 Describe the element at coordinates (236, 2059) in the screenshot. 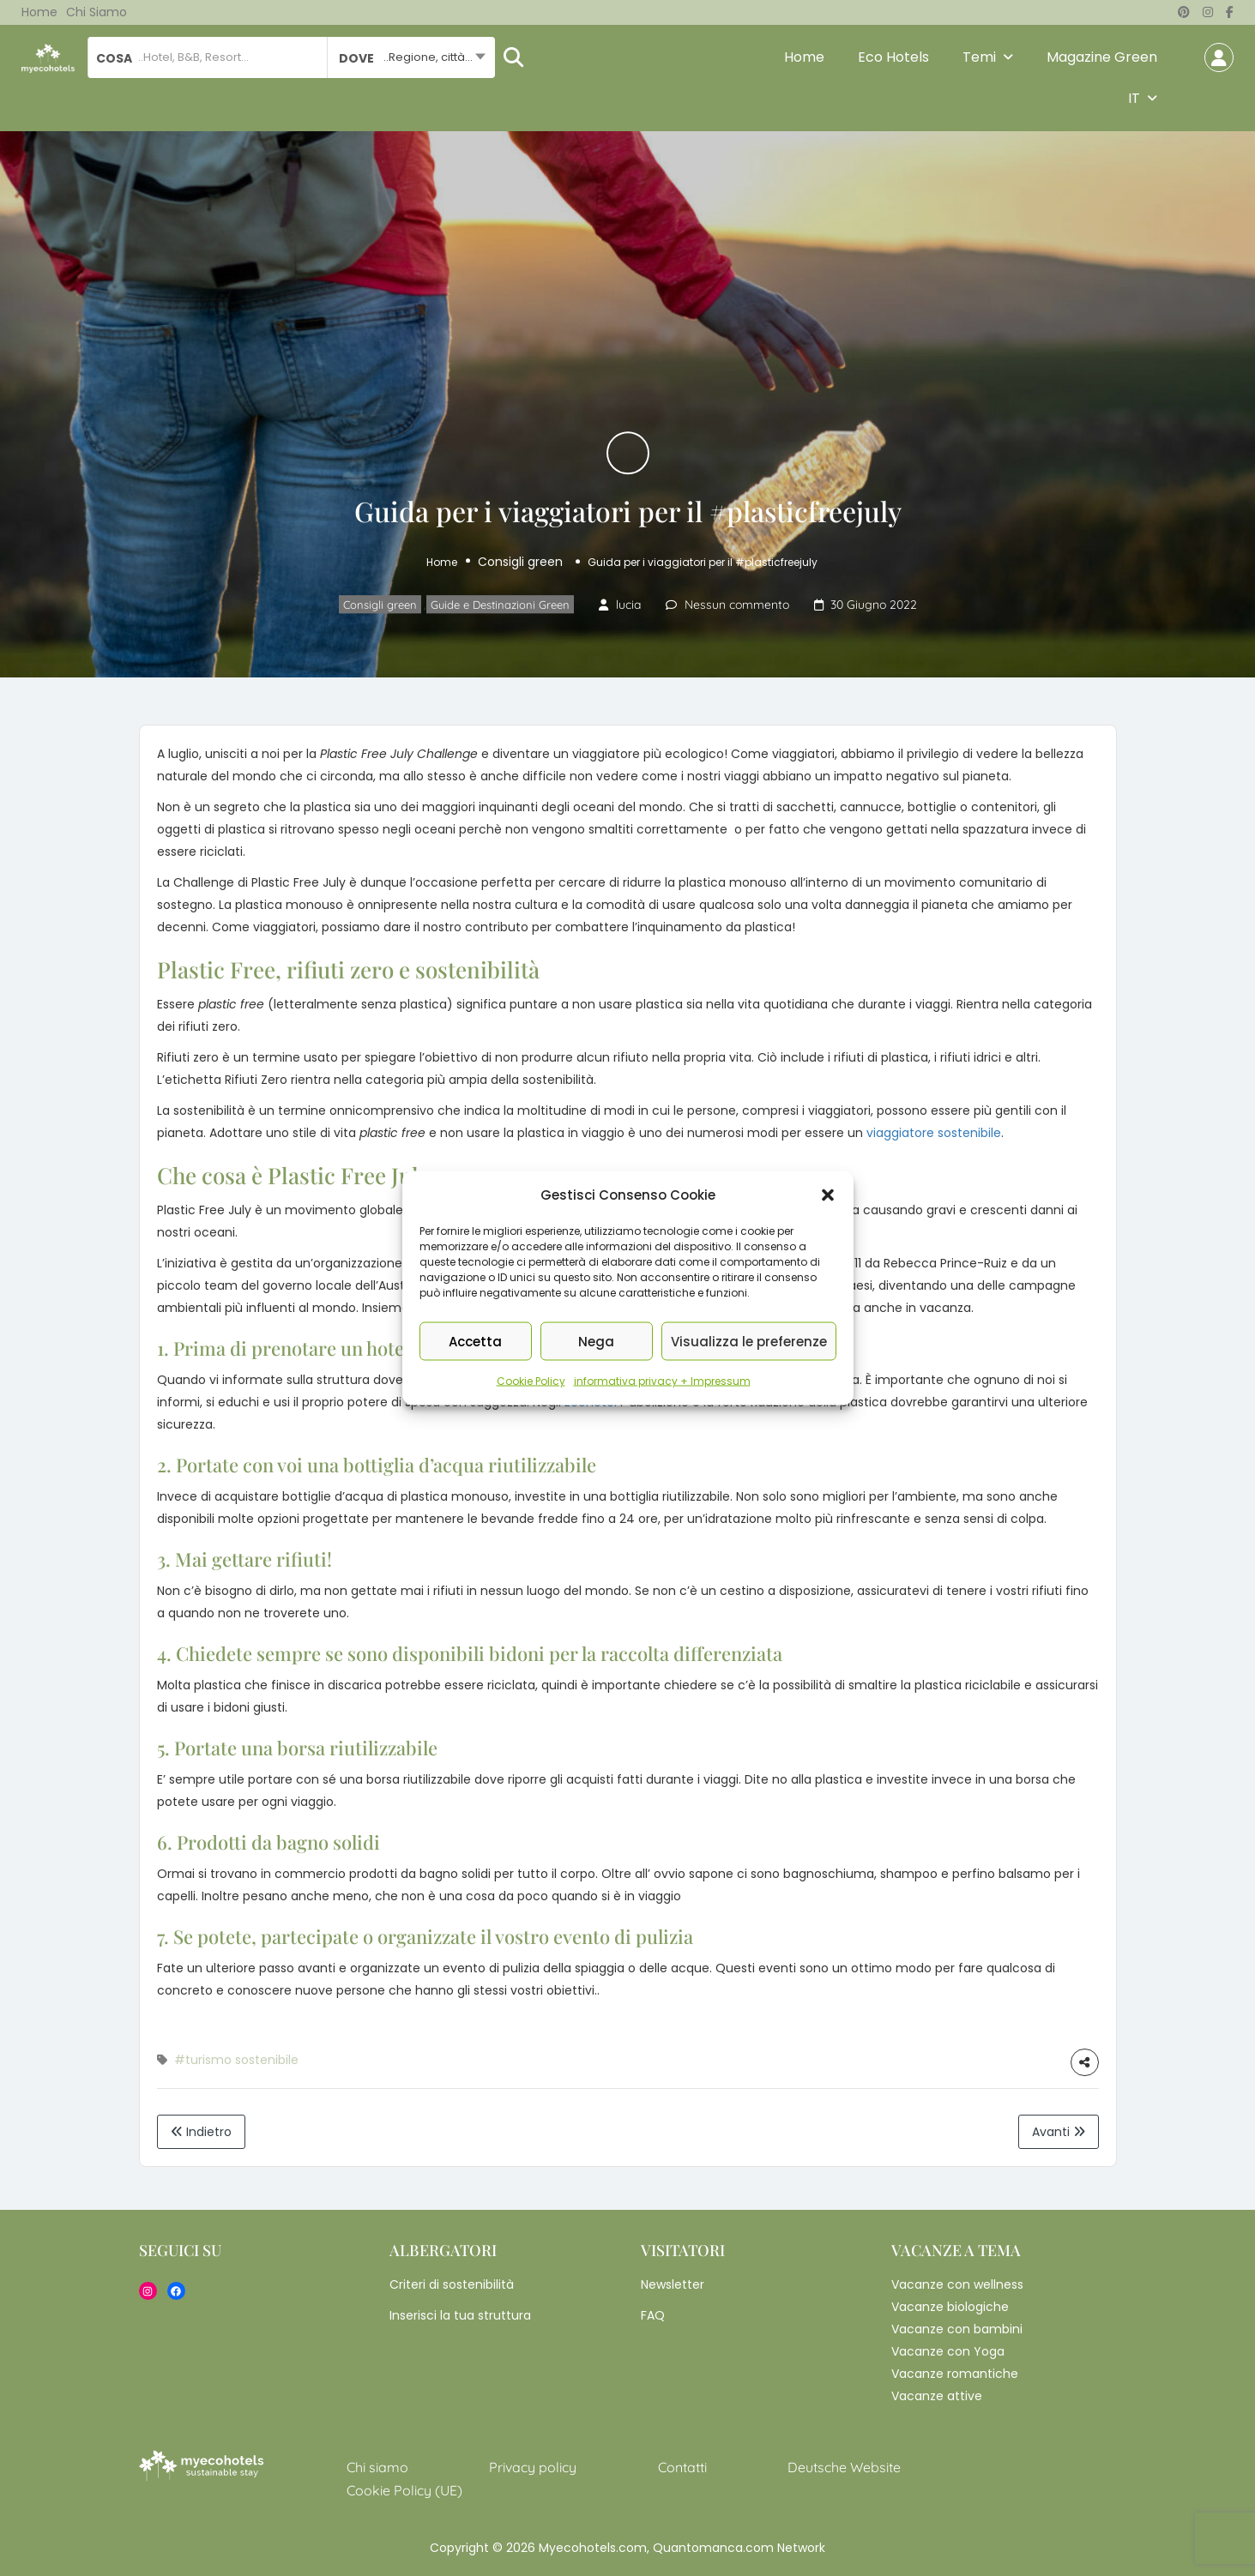

I see `#turismo sostenibile` at that location.